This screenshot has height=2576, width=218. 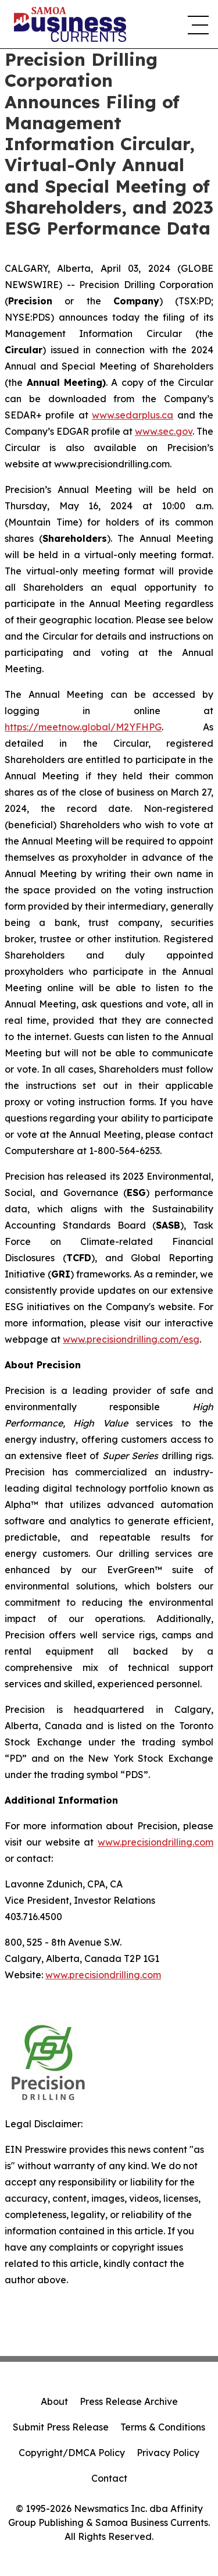 What do you see at coordinates (168, 2452) in the screenshot?
I see `Privacy Policy` at bounding box center [168, 2452].